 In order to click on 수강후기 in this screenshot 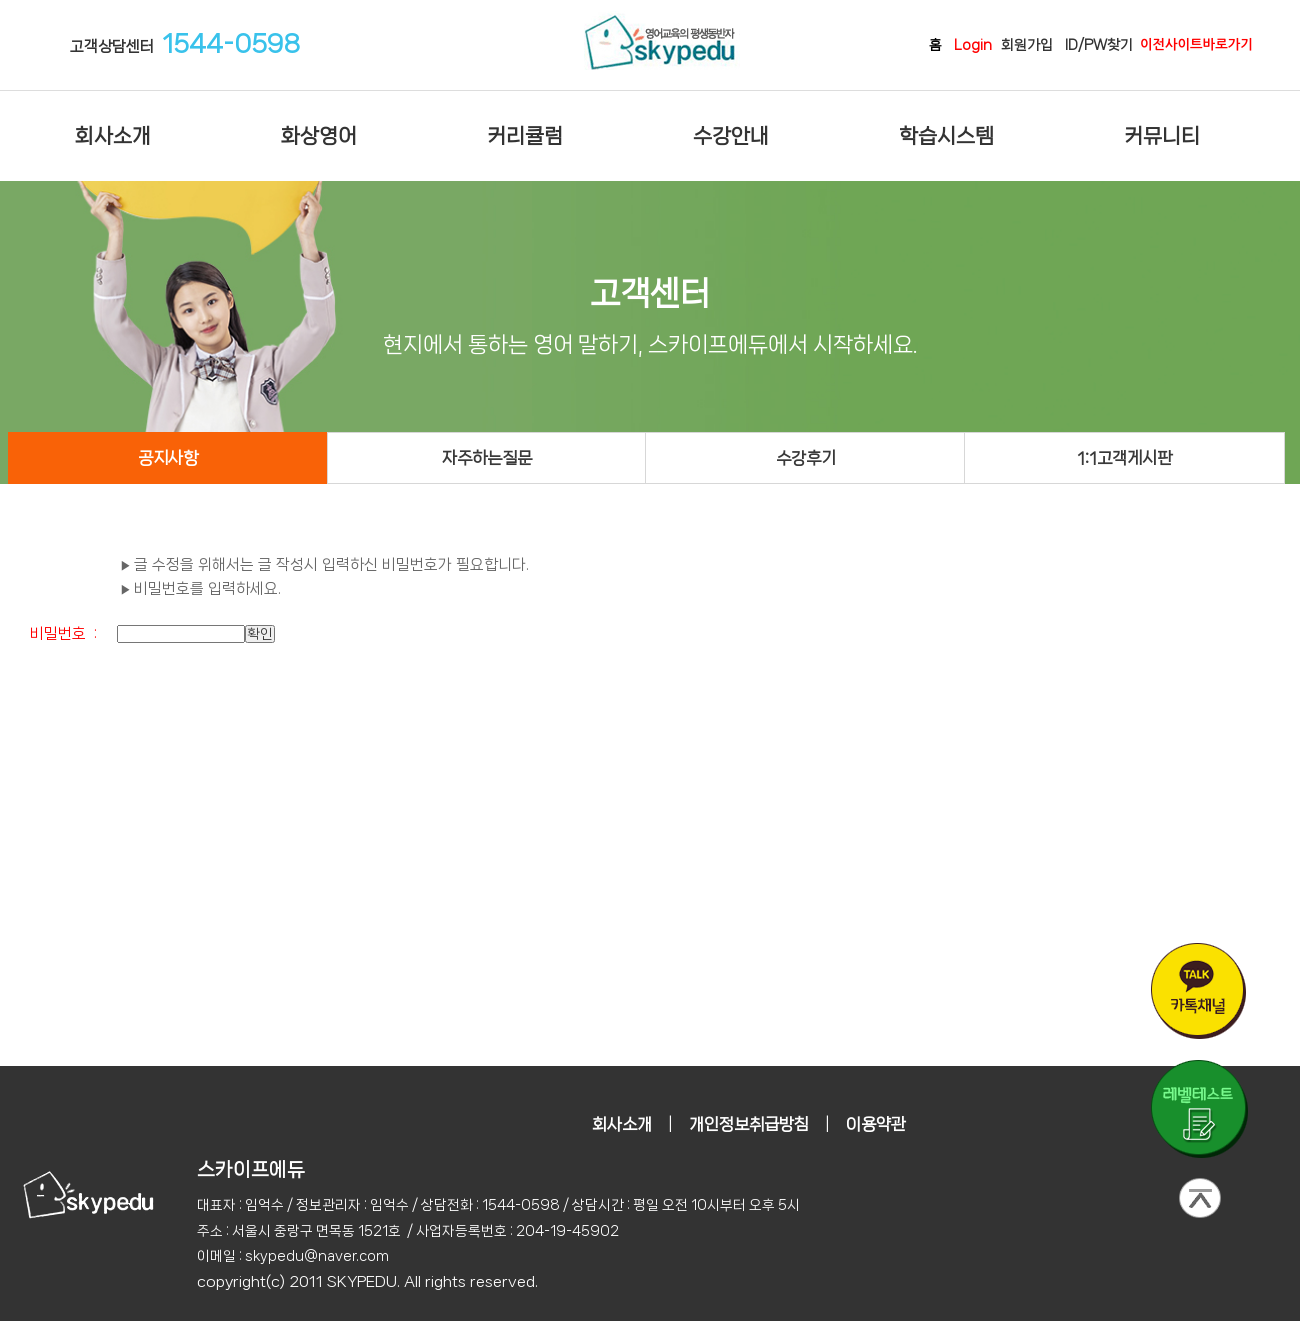, I will do `click(806, 458)`.